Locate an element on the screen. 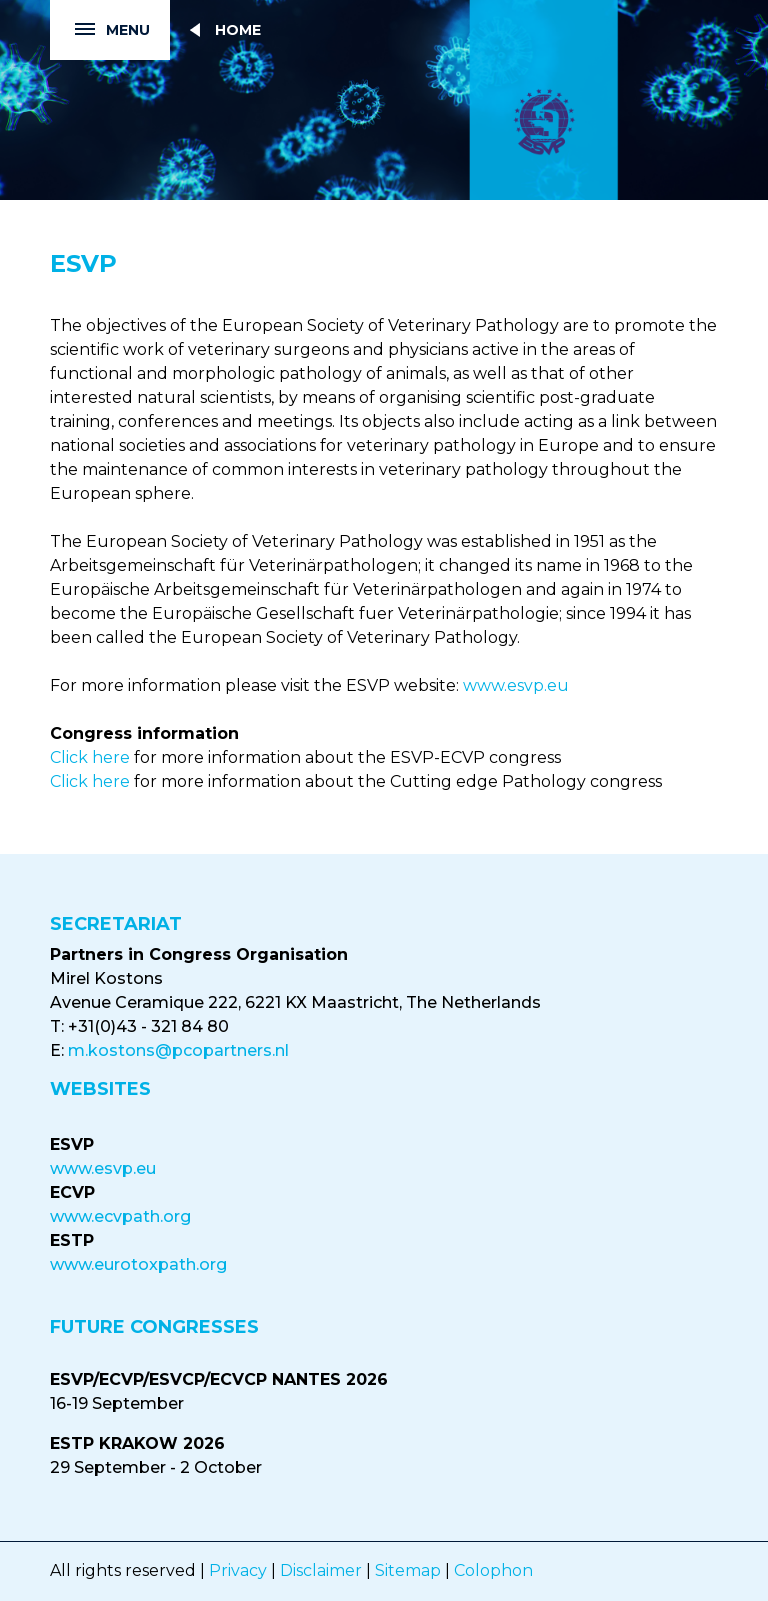  Disclaimer is located at coordinates (321, 1570).